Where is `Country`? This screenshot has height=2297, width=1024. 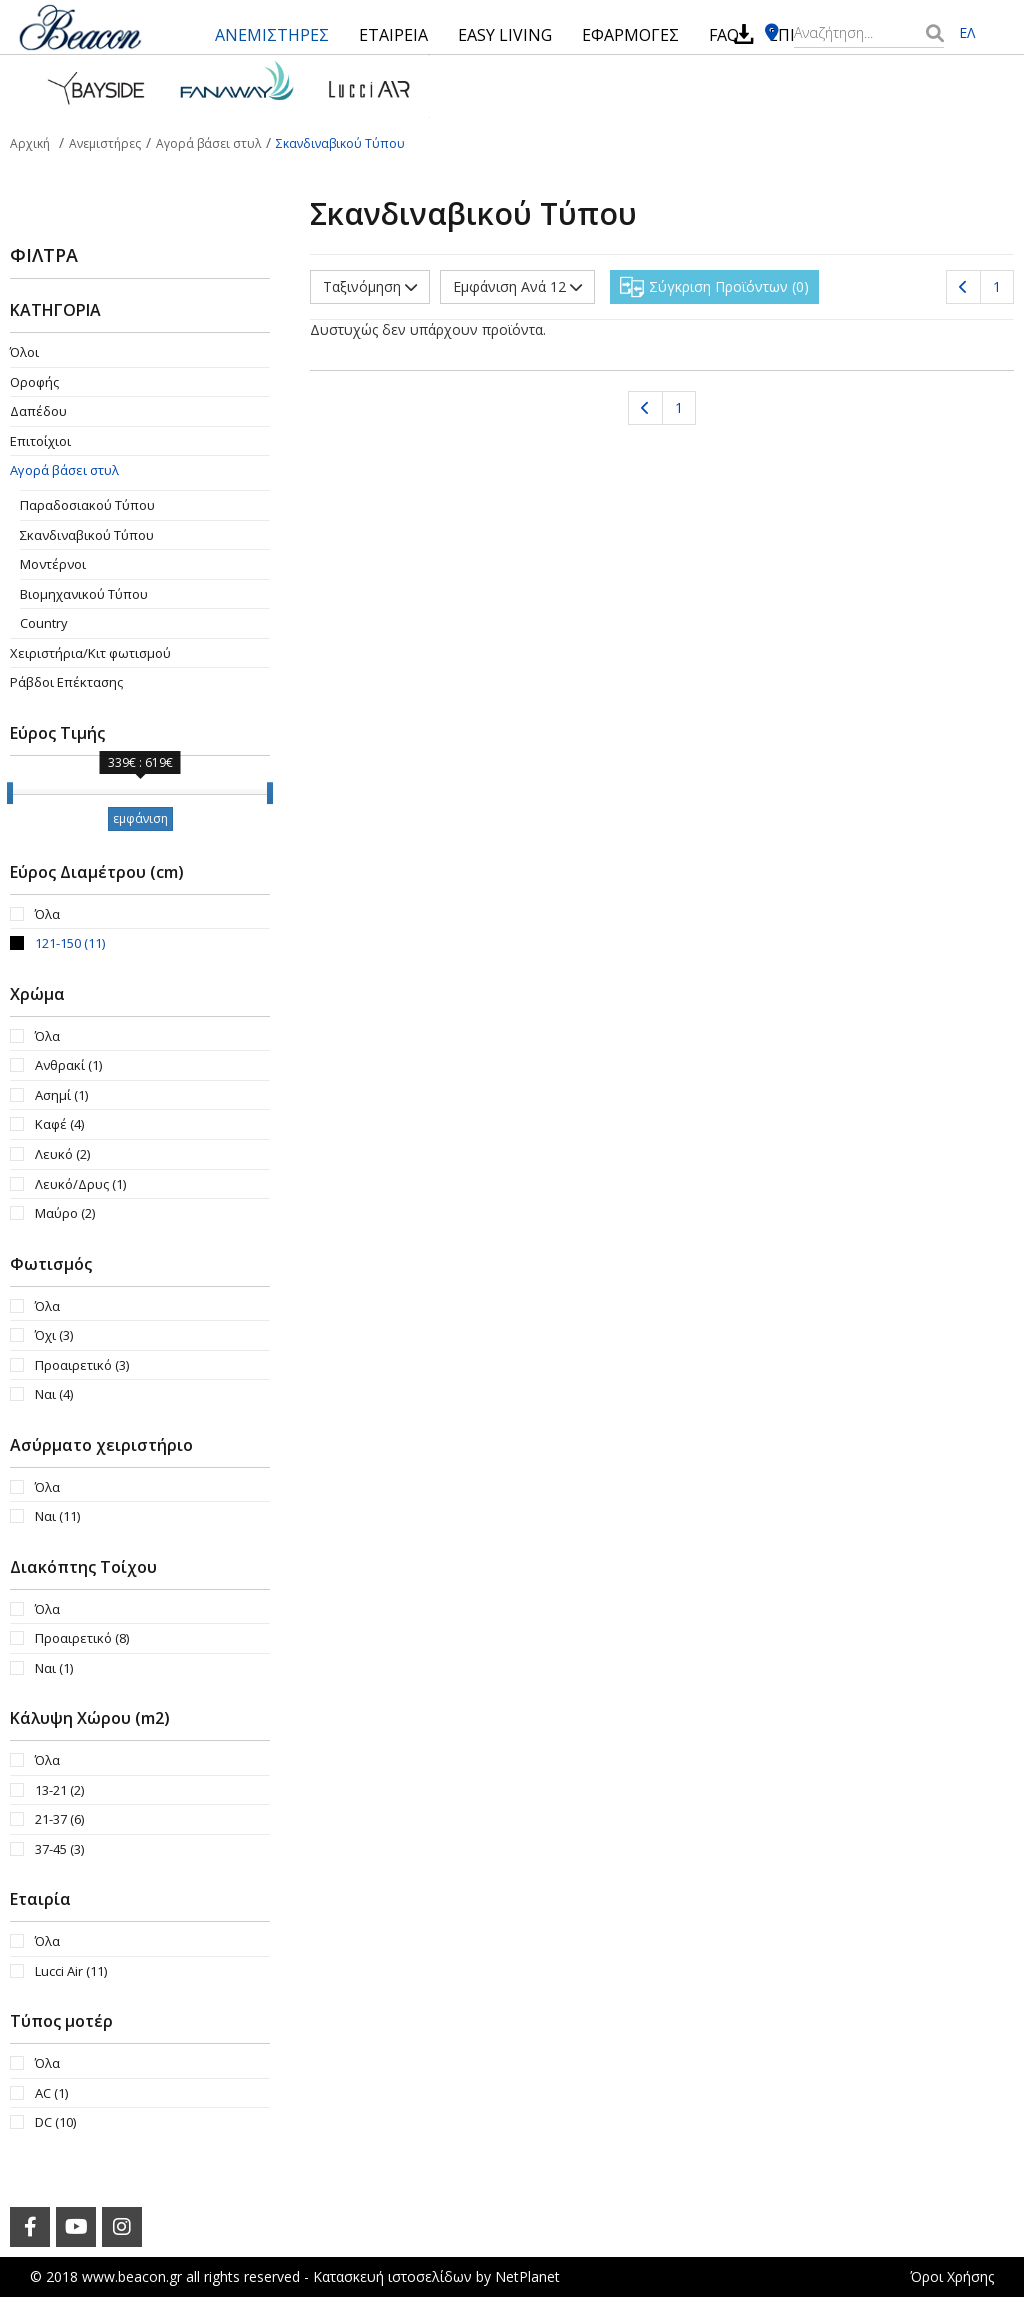 Country is located at coordinates (44, 623).